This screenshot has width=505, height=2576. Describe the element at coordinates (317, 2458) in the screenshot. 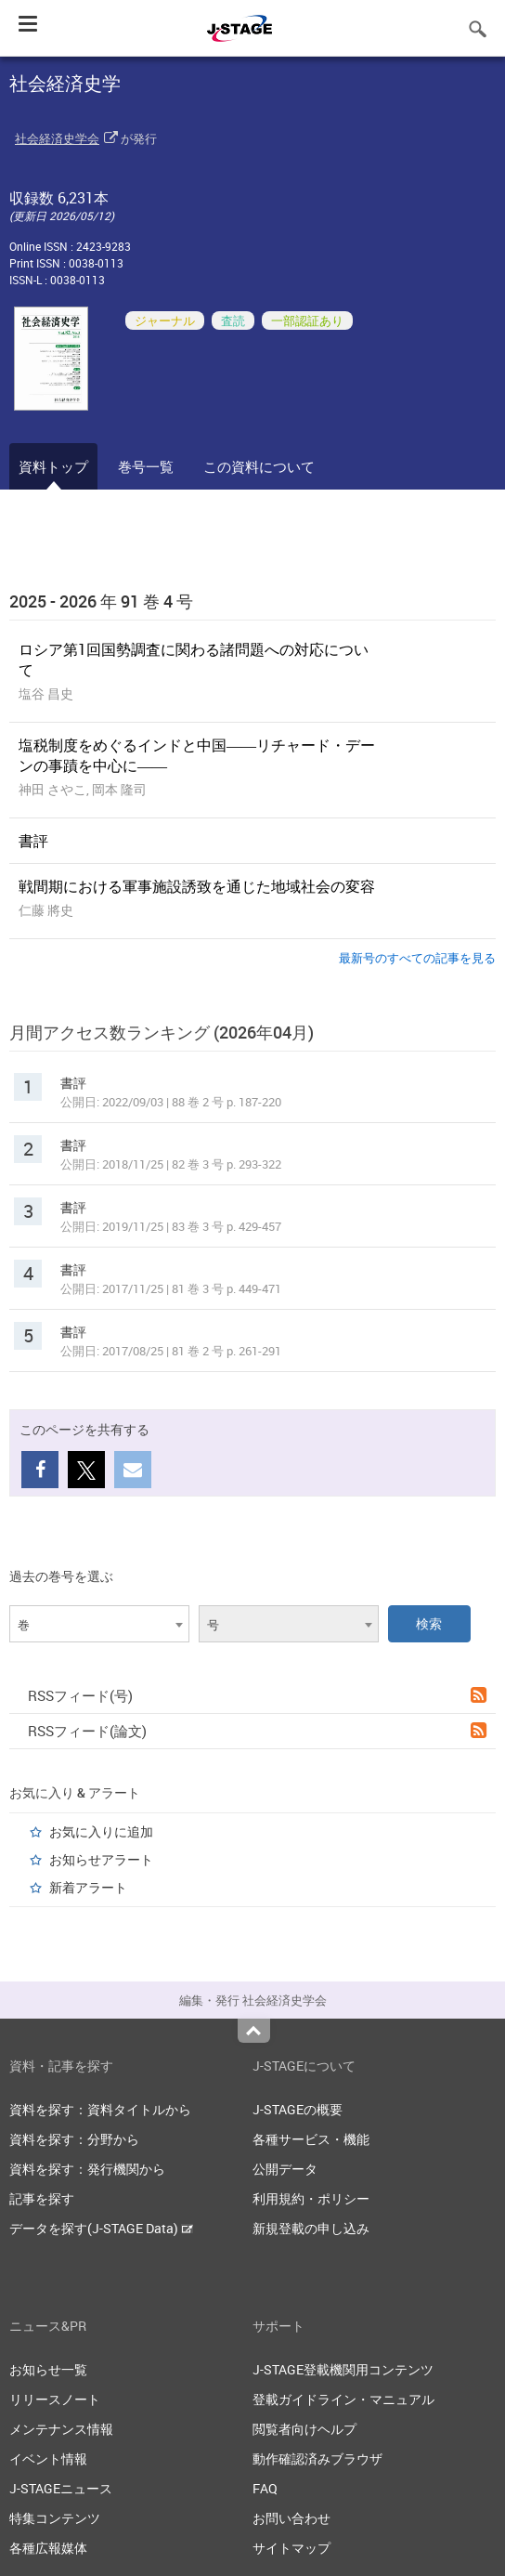

I see `動作確認済みブラウザ` at that location.